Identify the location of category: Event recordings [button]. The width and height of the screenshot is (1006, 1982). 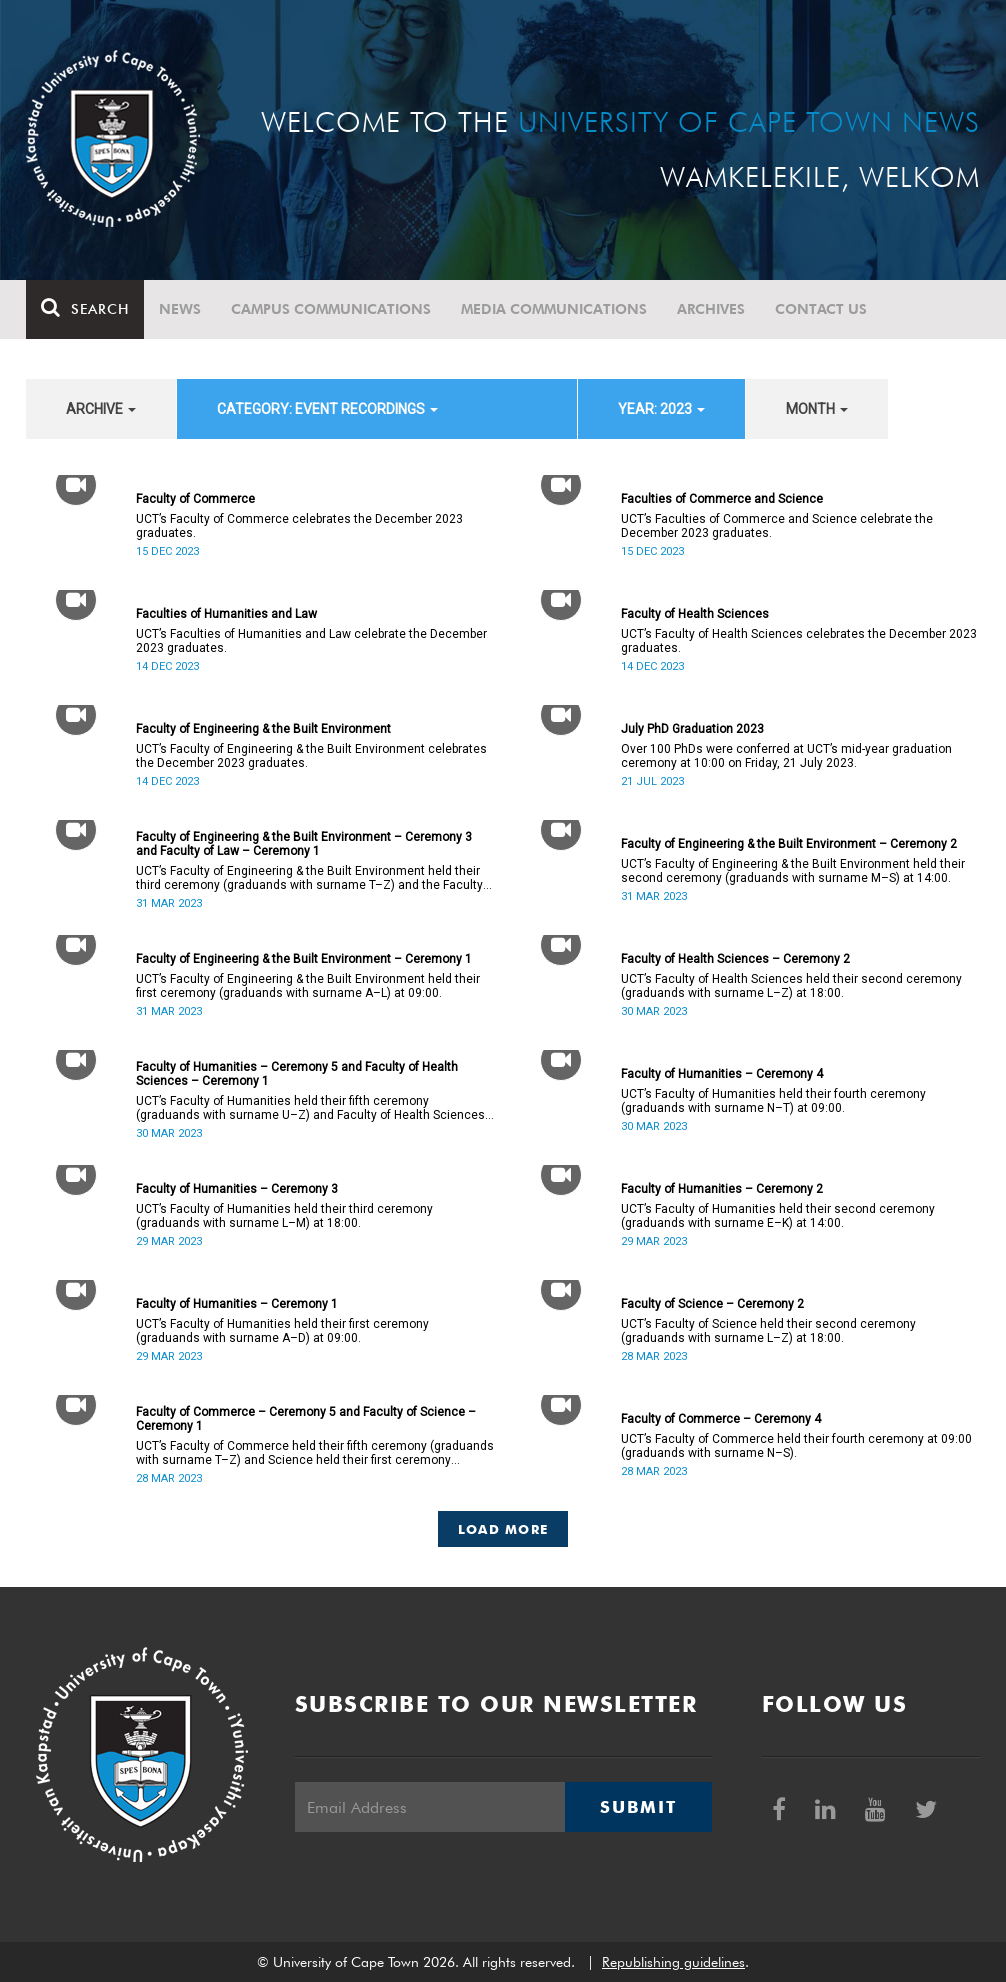
(327, 409).